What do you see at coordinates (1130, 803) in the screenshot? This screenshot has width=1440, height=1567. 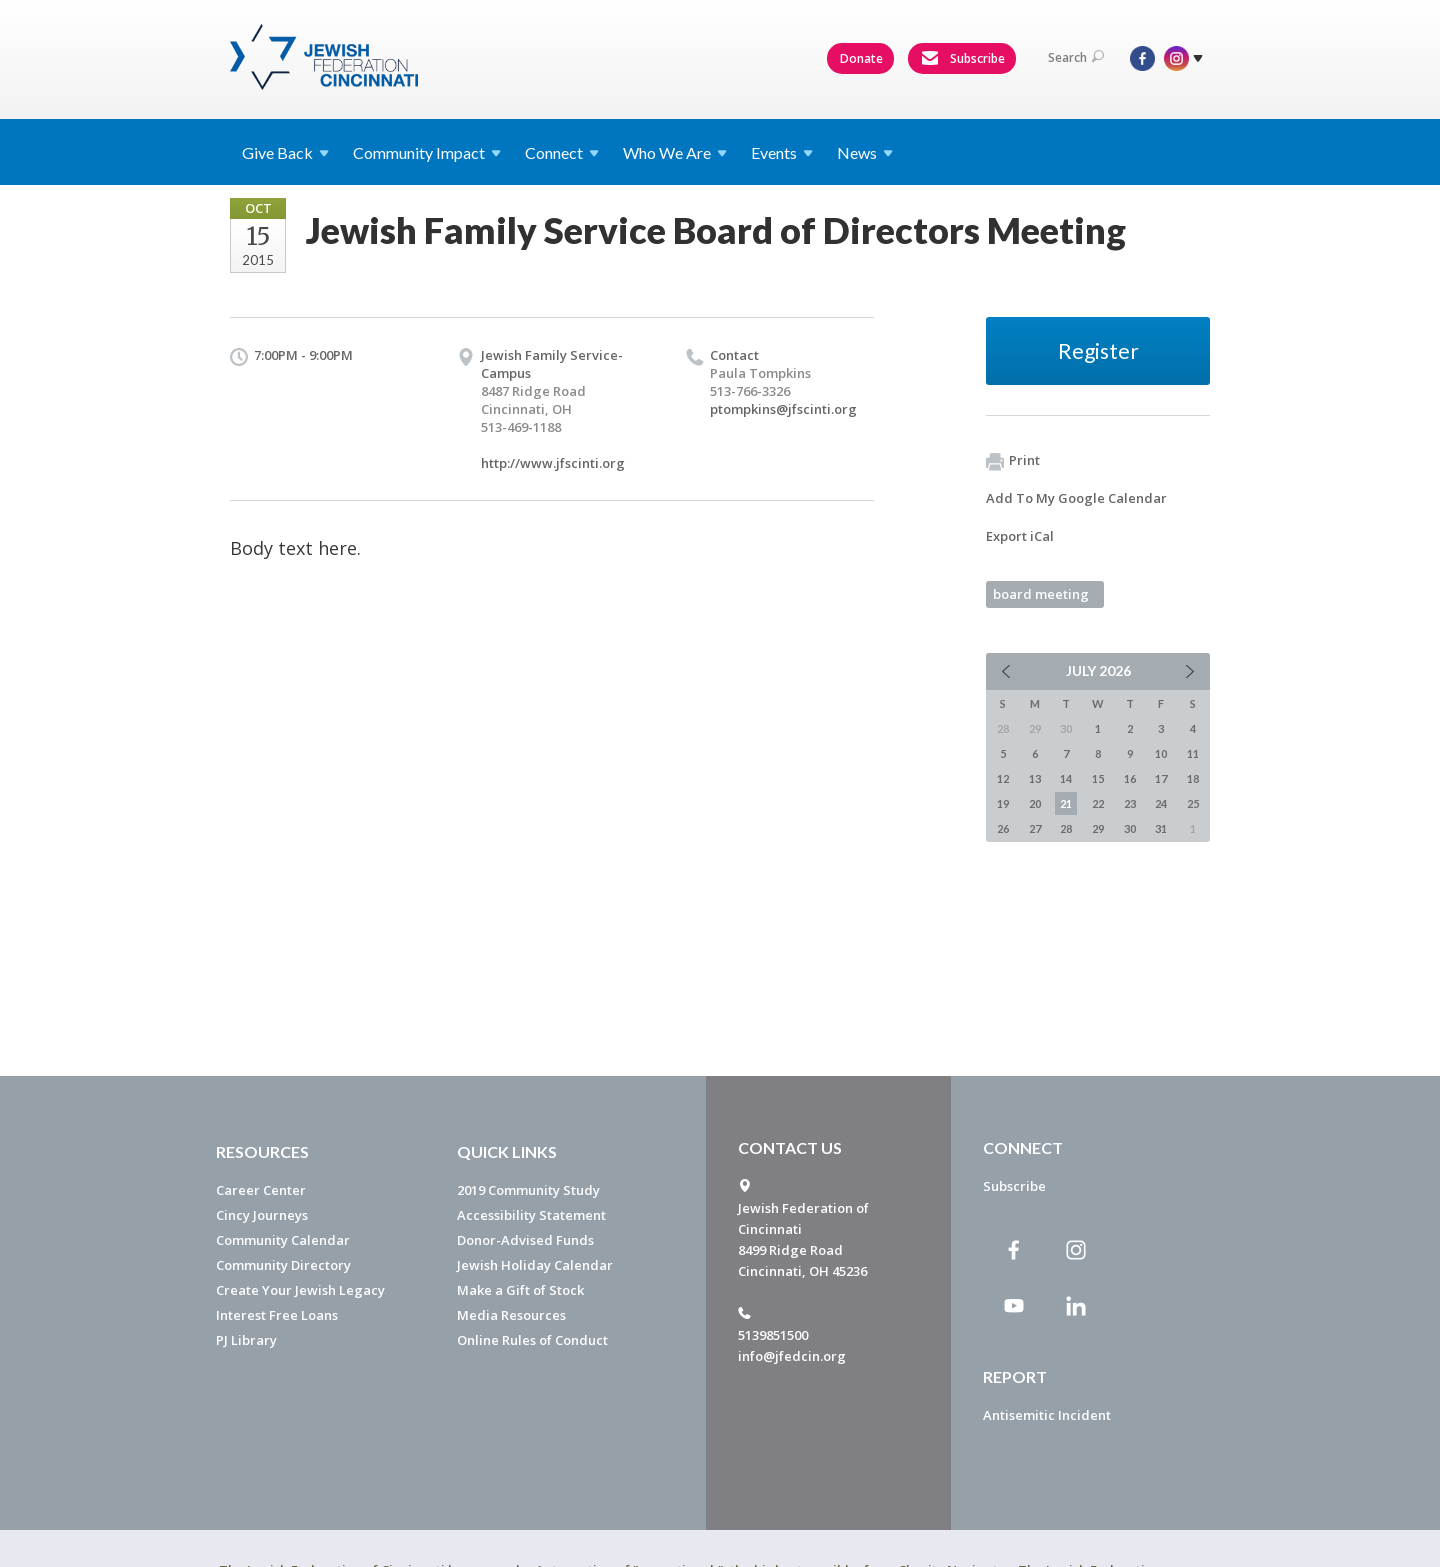 I see `23` at bounding box center [1130, 803].